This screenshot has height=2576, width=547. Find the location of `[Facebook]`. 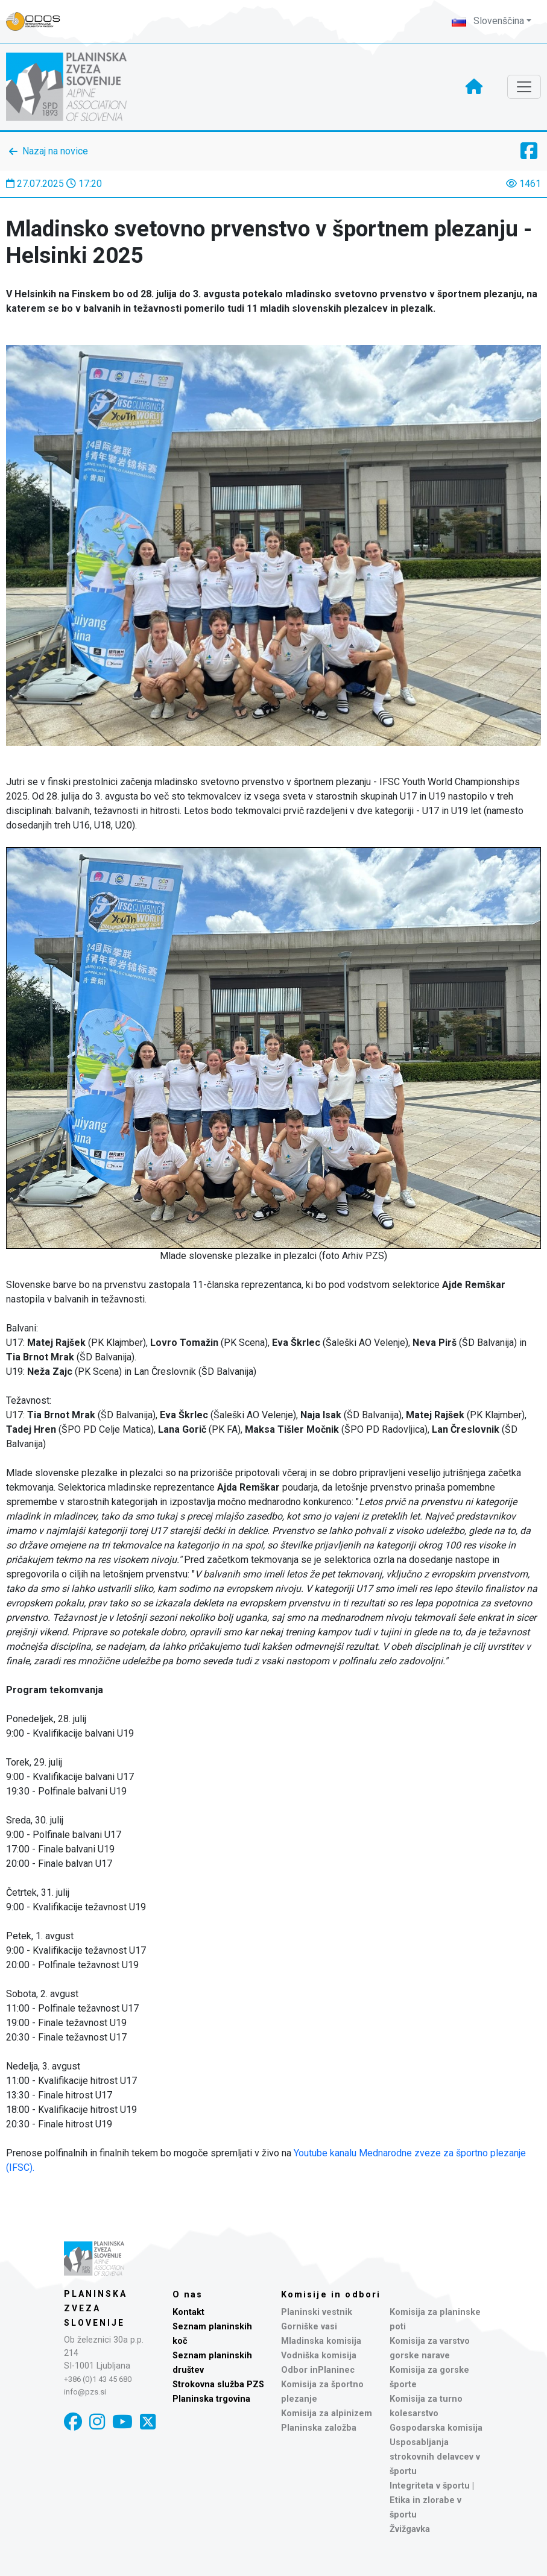

[Facebook] is located at coordinates (73, 2422).